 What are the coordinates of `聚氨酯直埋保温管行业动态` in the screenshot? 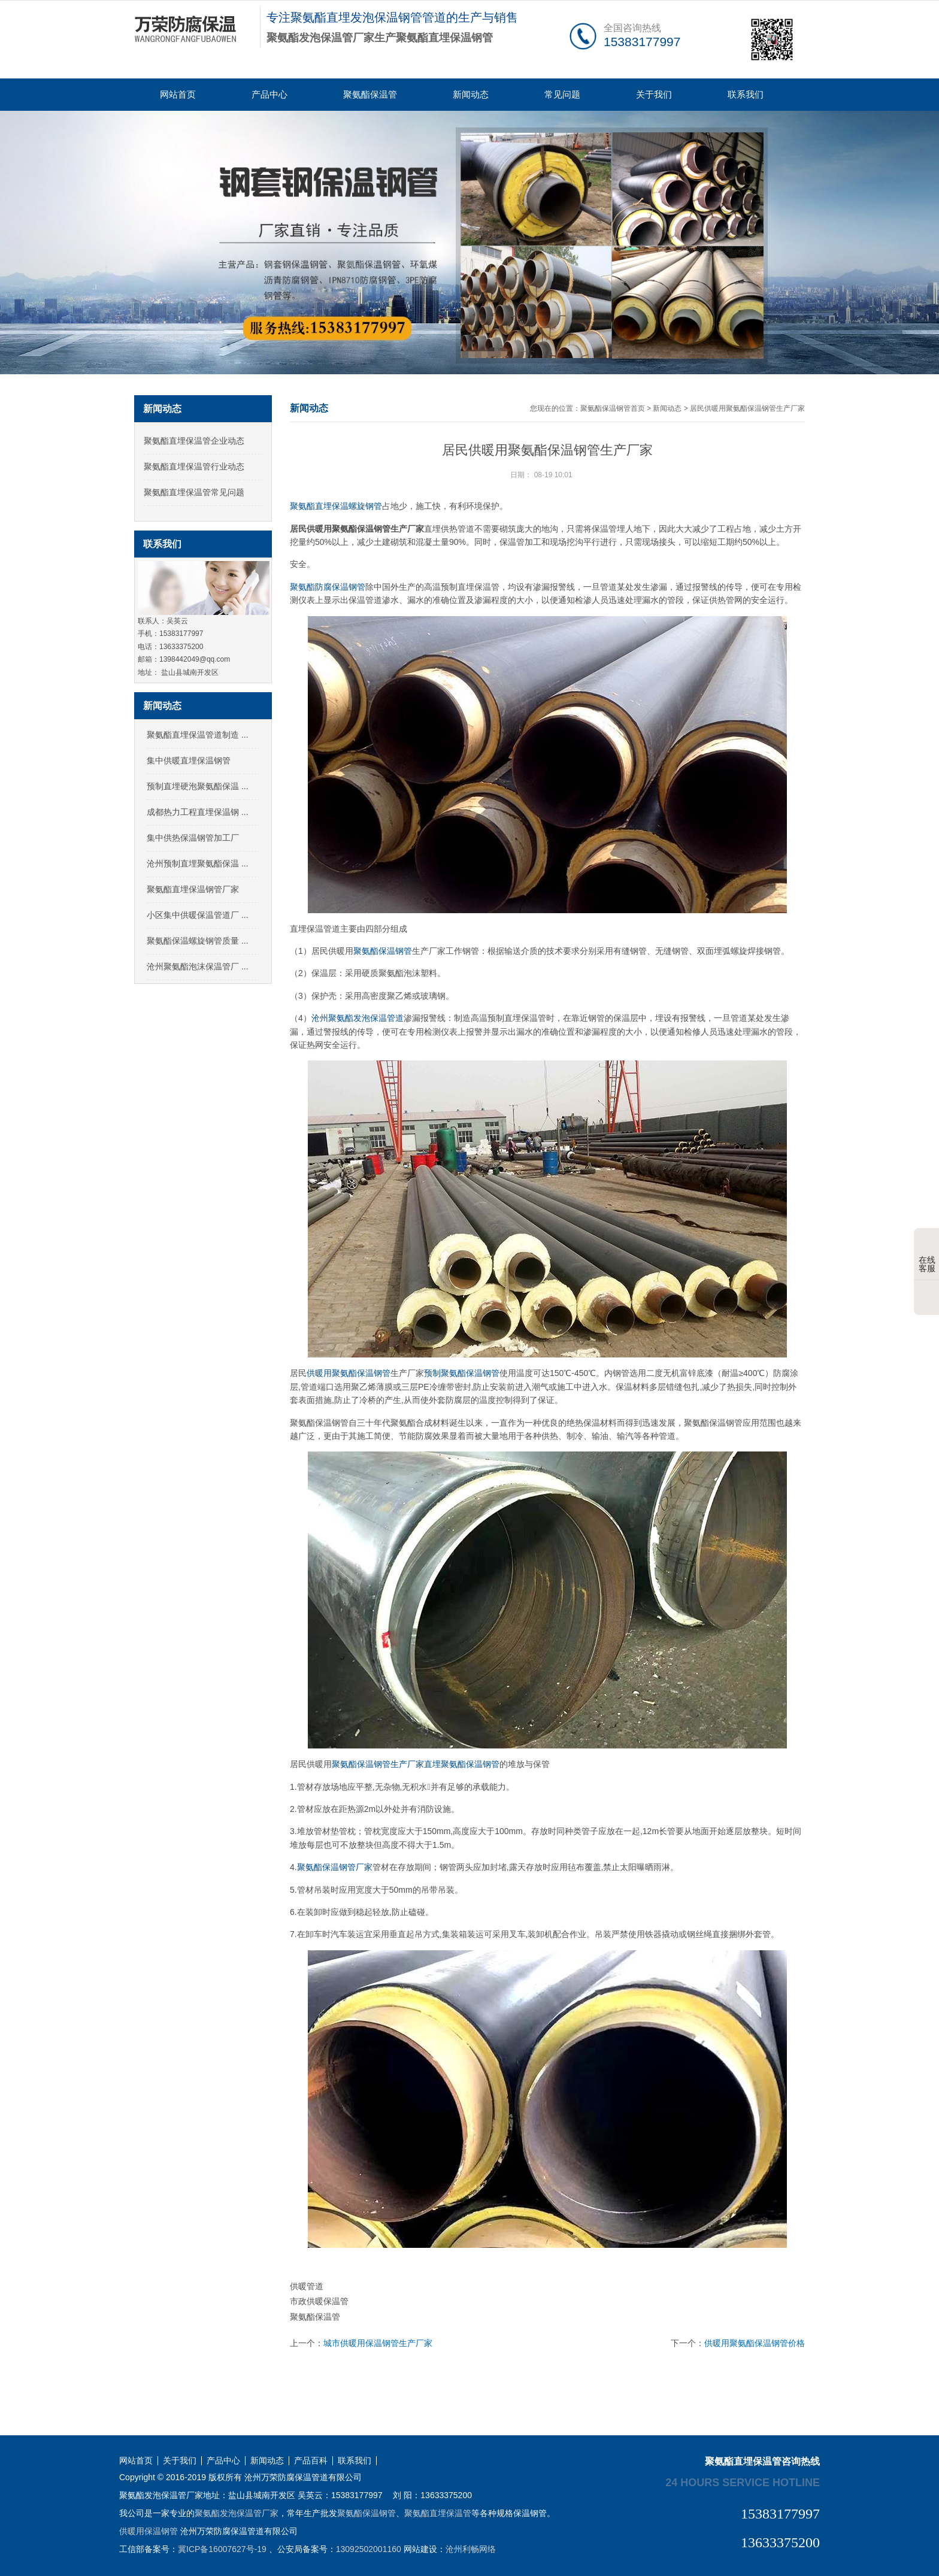 It's located at (194, 466).